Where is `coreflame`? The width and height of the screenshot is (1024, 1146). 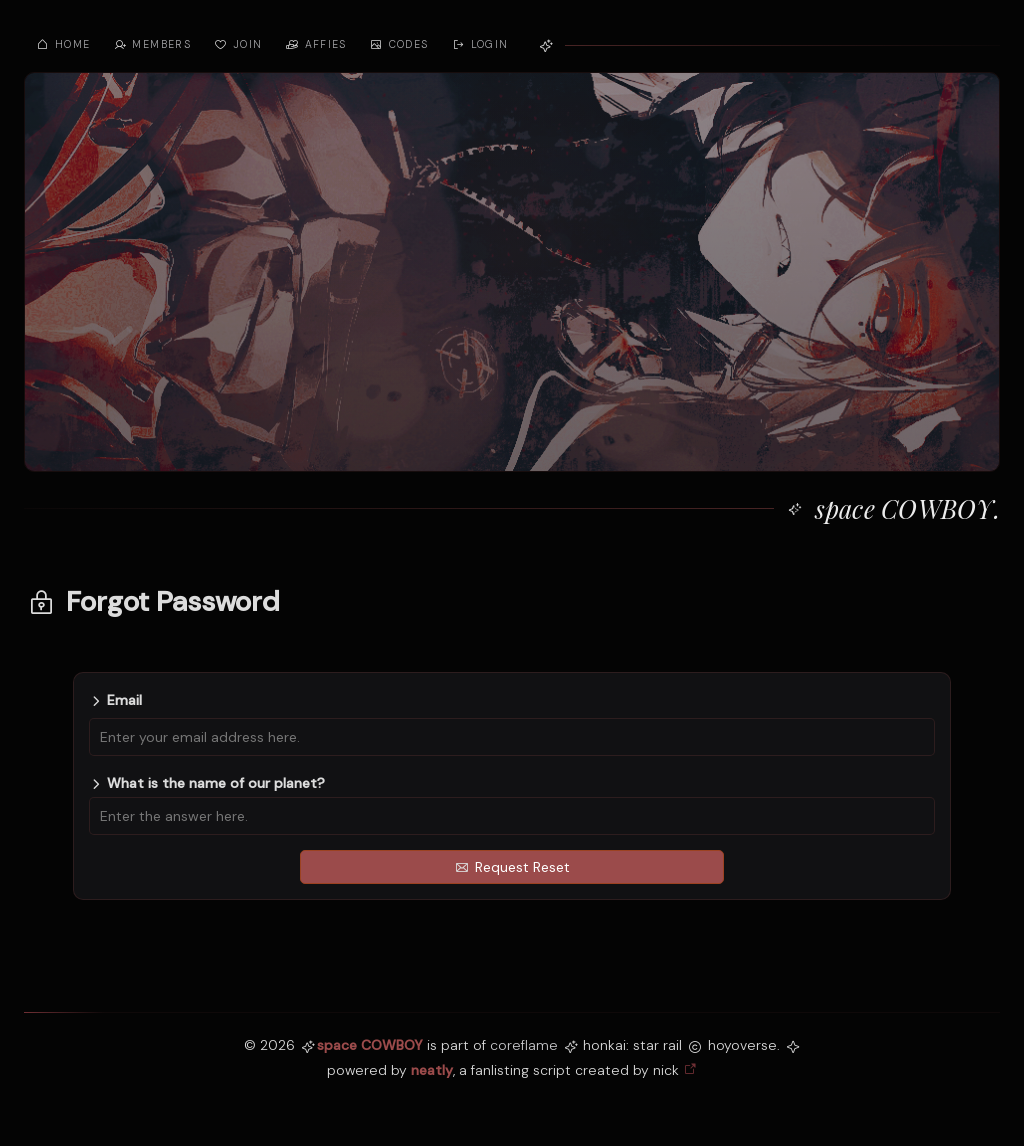
coreflame is located at coordinates (524, 1045).